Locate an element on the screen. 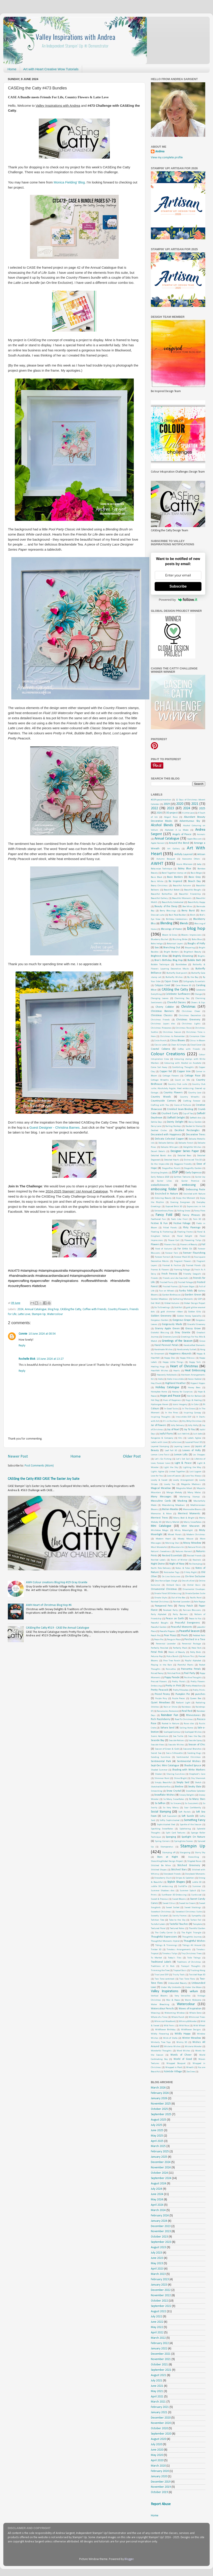 The width and height of the screenshot is (213, 2576). Encircled with Nature is located at coordinates (194, 1194).